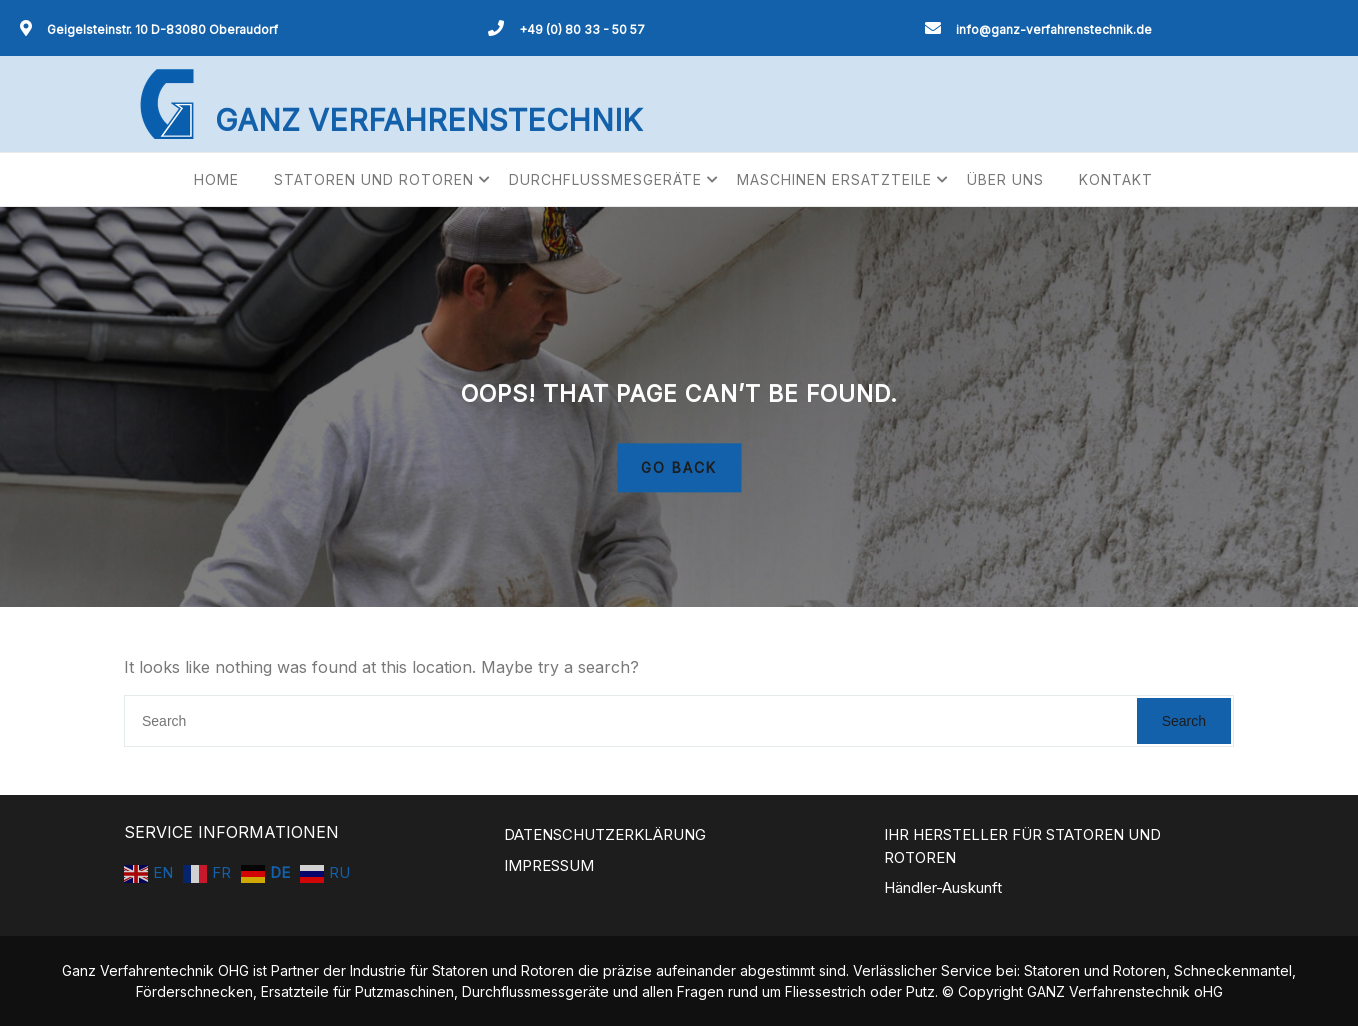  Describe the element at coordinates (605, 179) in the screenshot. I see `DURCHFLUSSMESGERÄTE` at that location.